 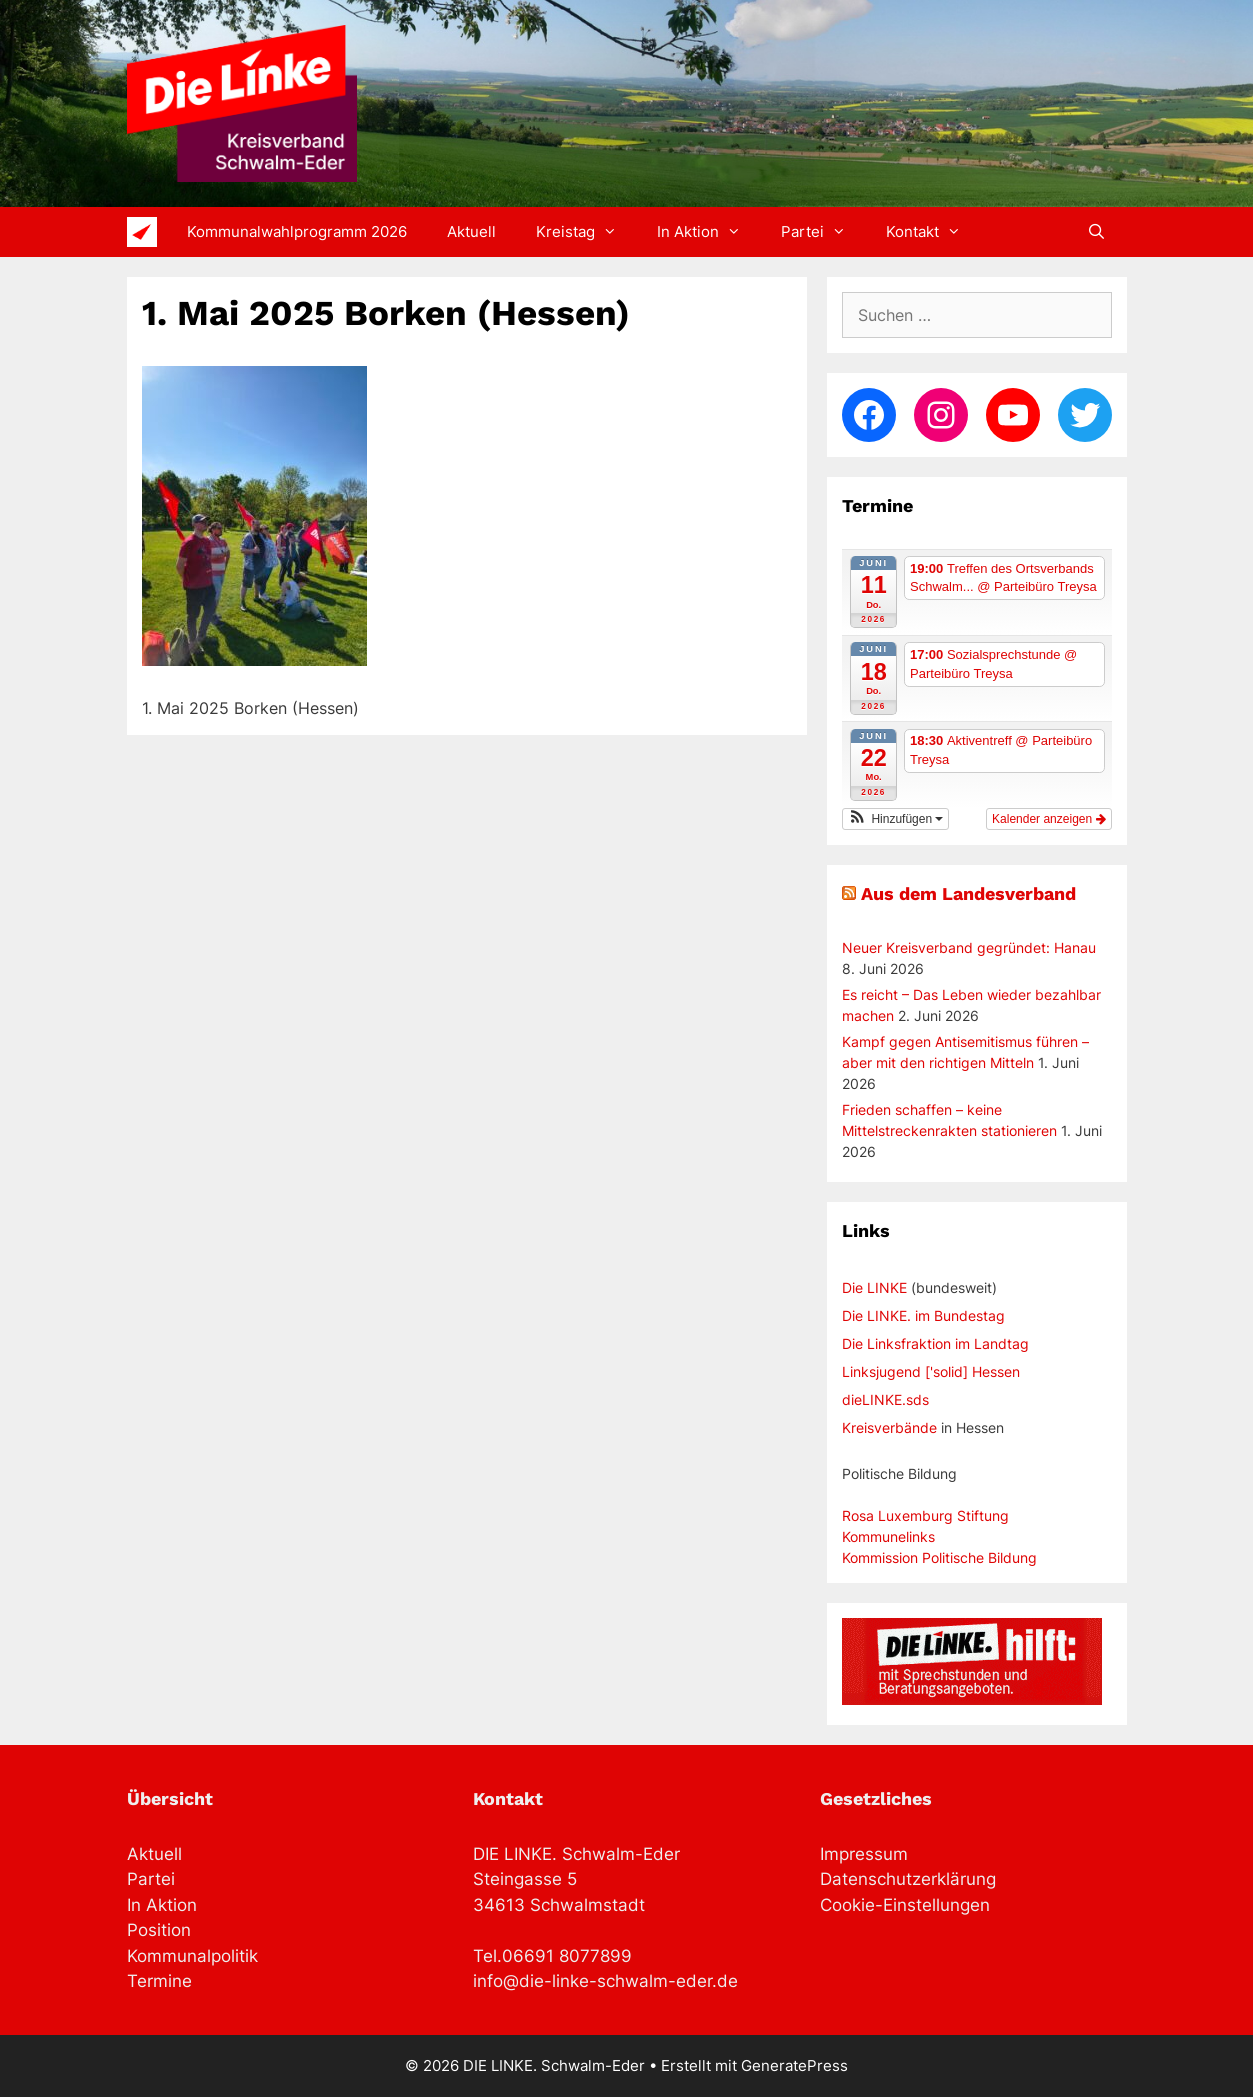 I want to click on Die LINKE, so click(x=874, y=1287).